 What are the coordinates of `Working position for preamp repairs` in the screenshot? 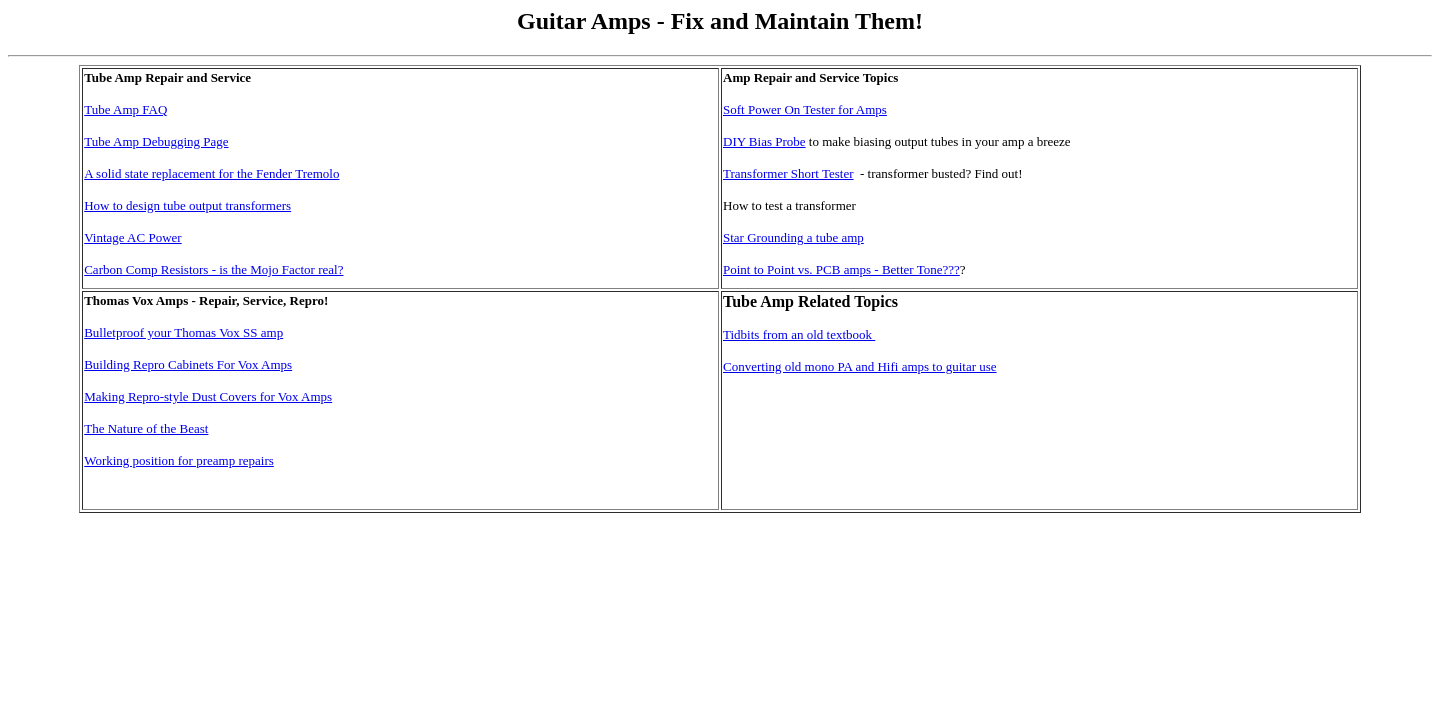 It's located at (179, 460).